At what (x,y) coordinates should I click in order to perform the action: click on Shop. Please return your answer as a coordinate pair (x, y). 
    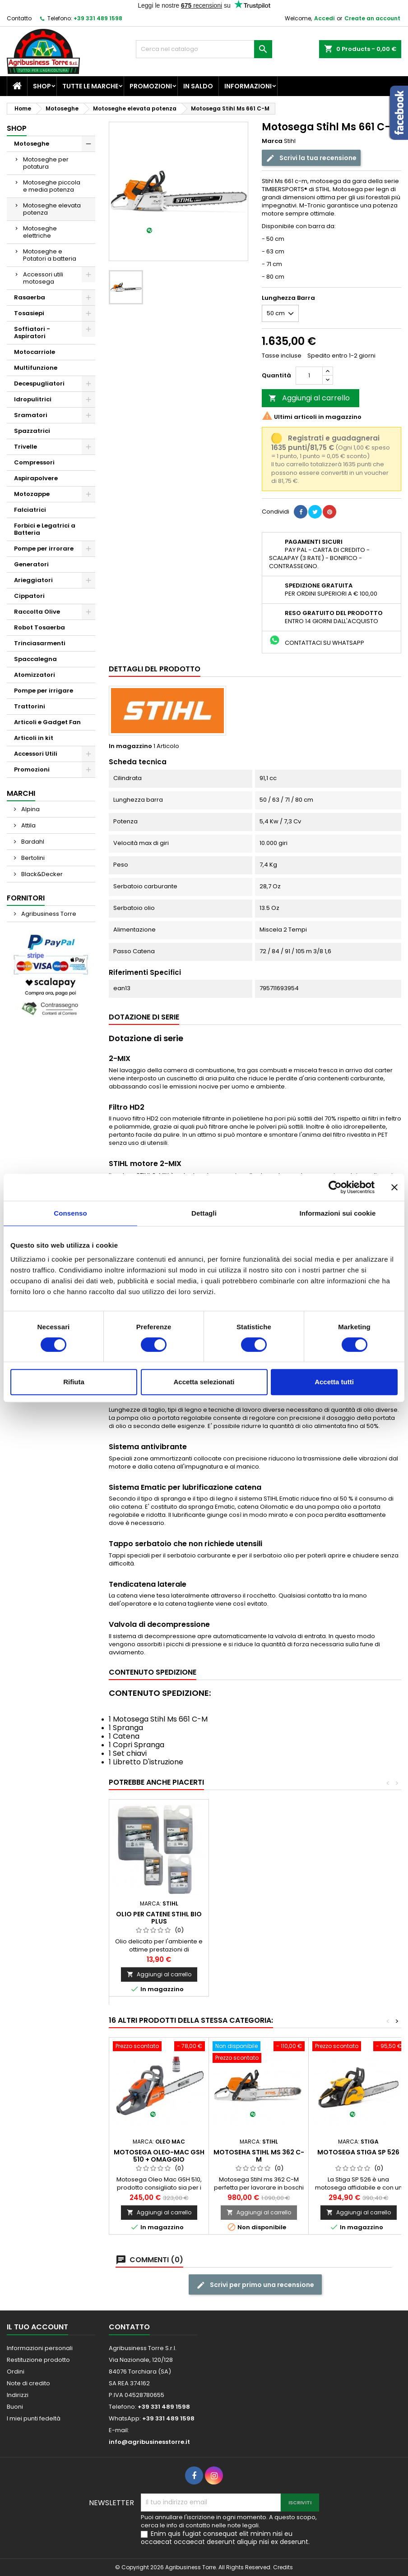
    Looking at the image, I should click on (42, 86).